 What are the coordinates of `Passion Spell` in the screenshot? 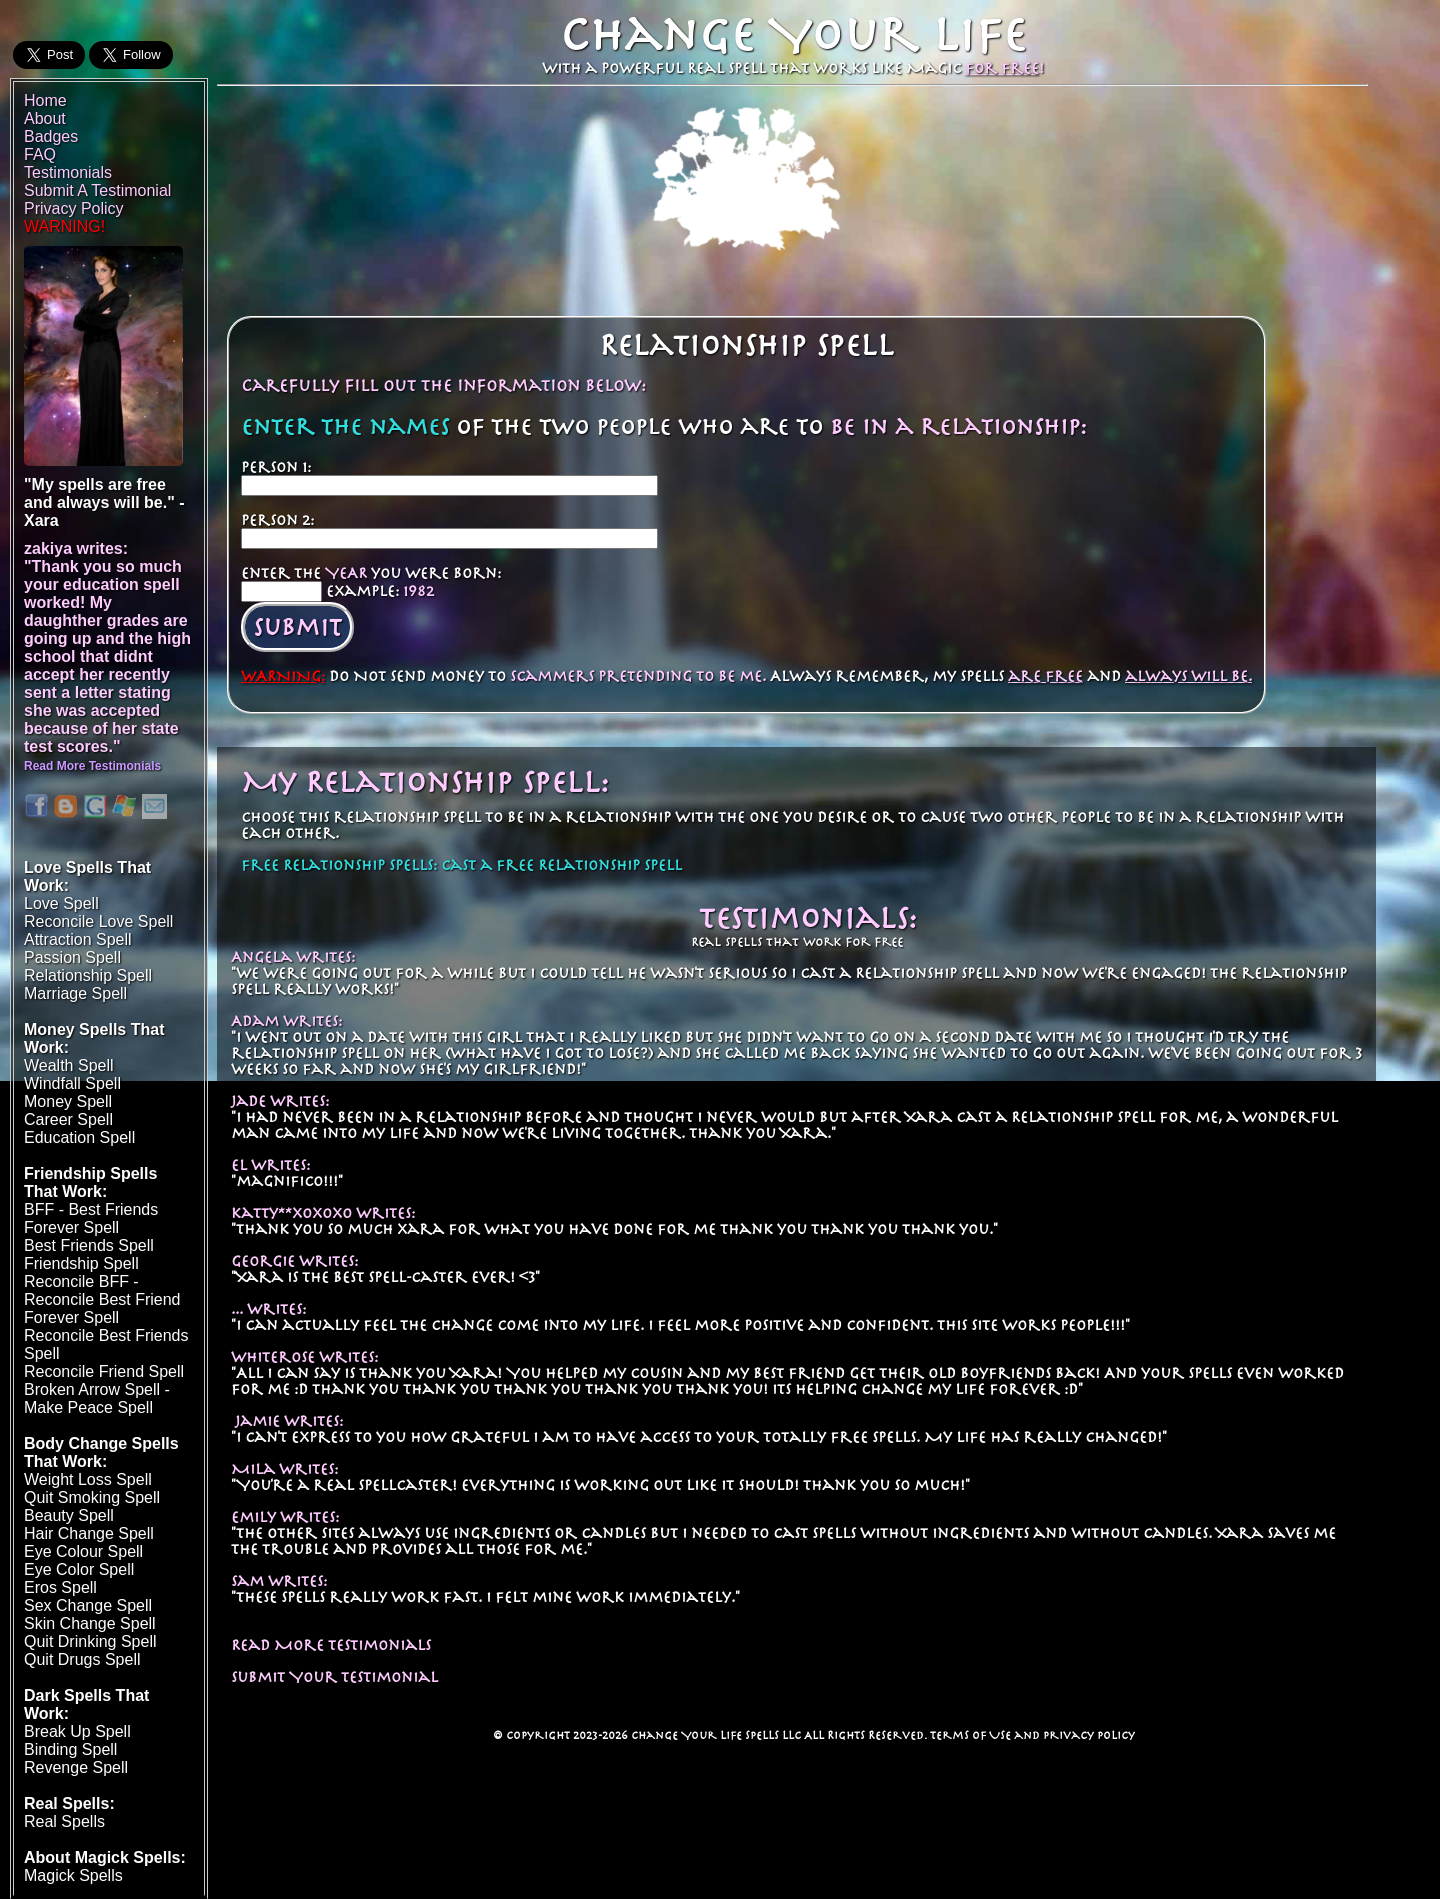 It's located at (72, 957).